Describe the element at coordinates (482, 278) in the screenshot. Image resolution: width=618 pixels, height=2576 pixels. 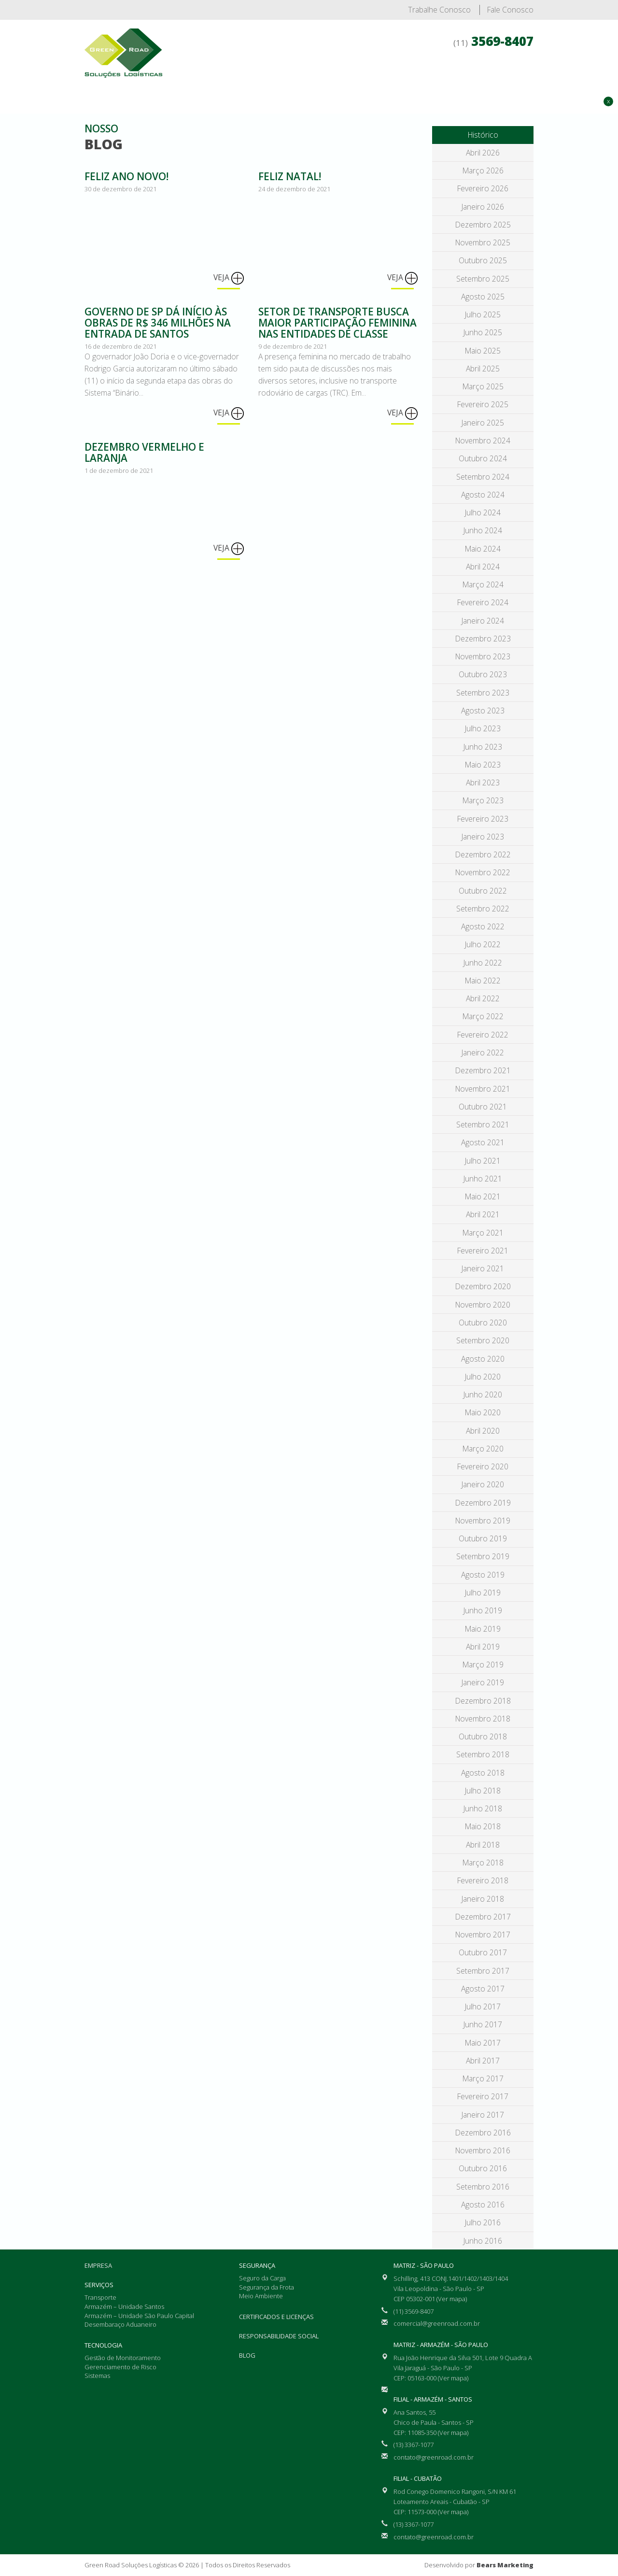
I see `setembro 2025` at that location.